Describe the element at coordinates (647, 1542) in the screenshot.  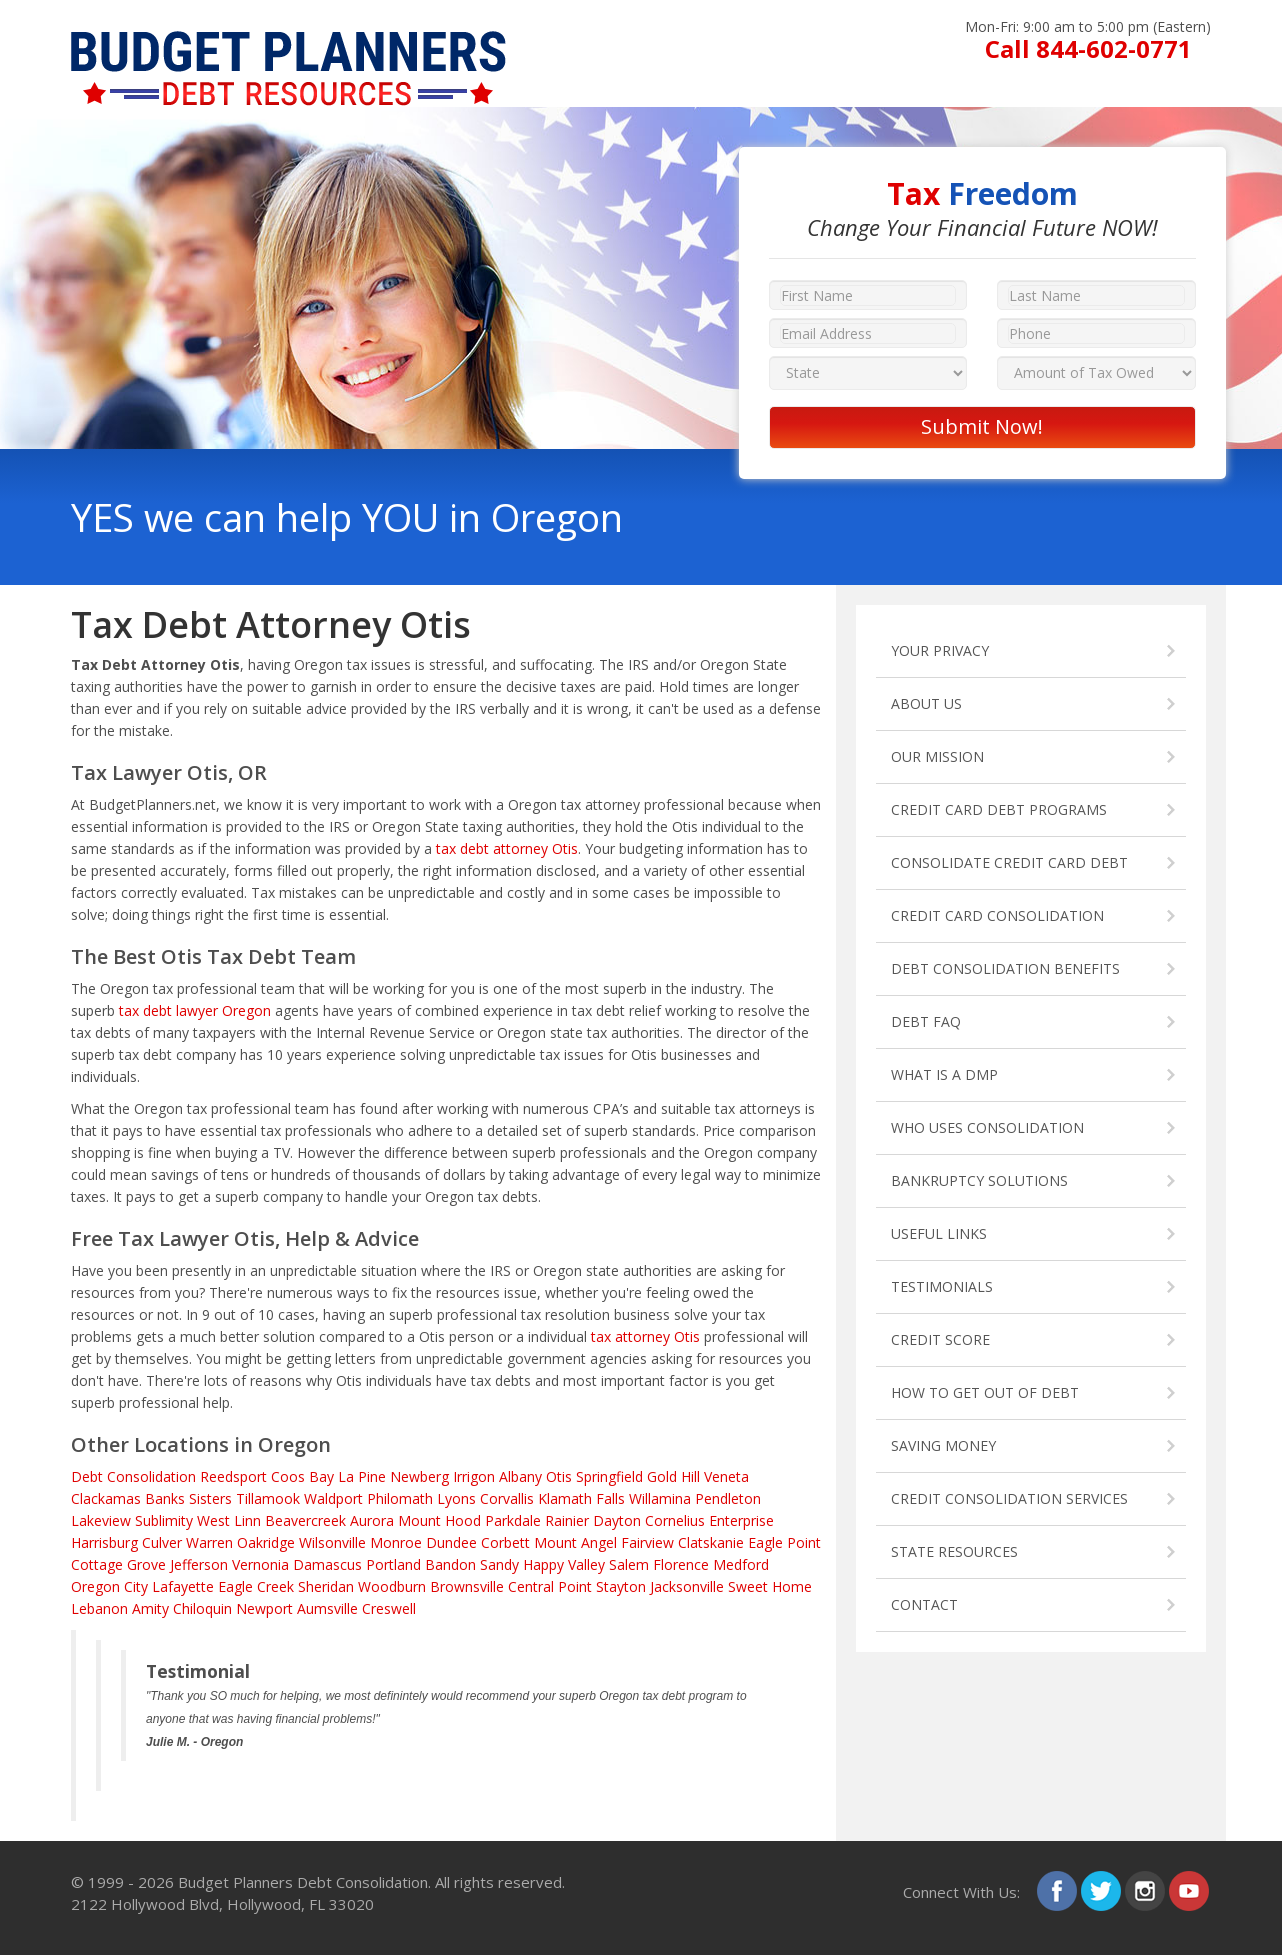
I see `Fairview` at that location.